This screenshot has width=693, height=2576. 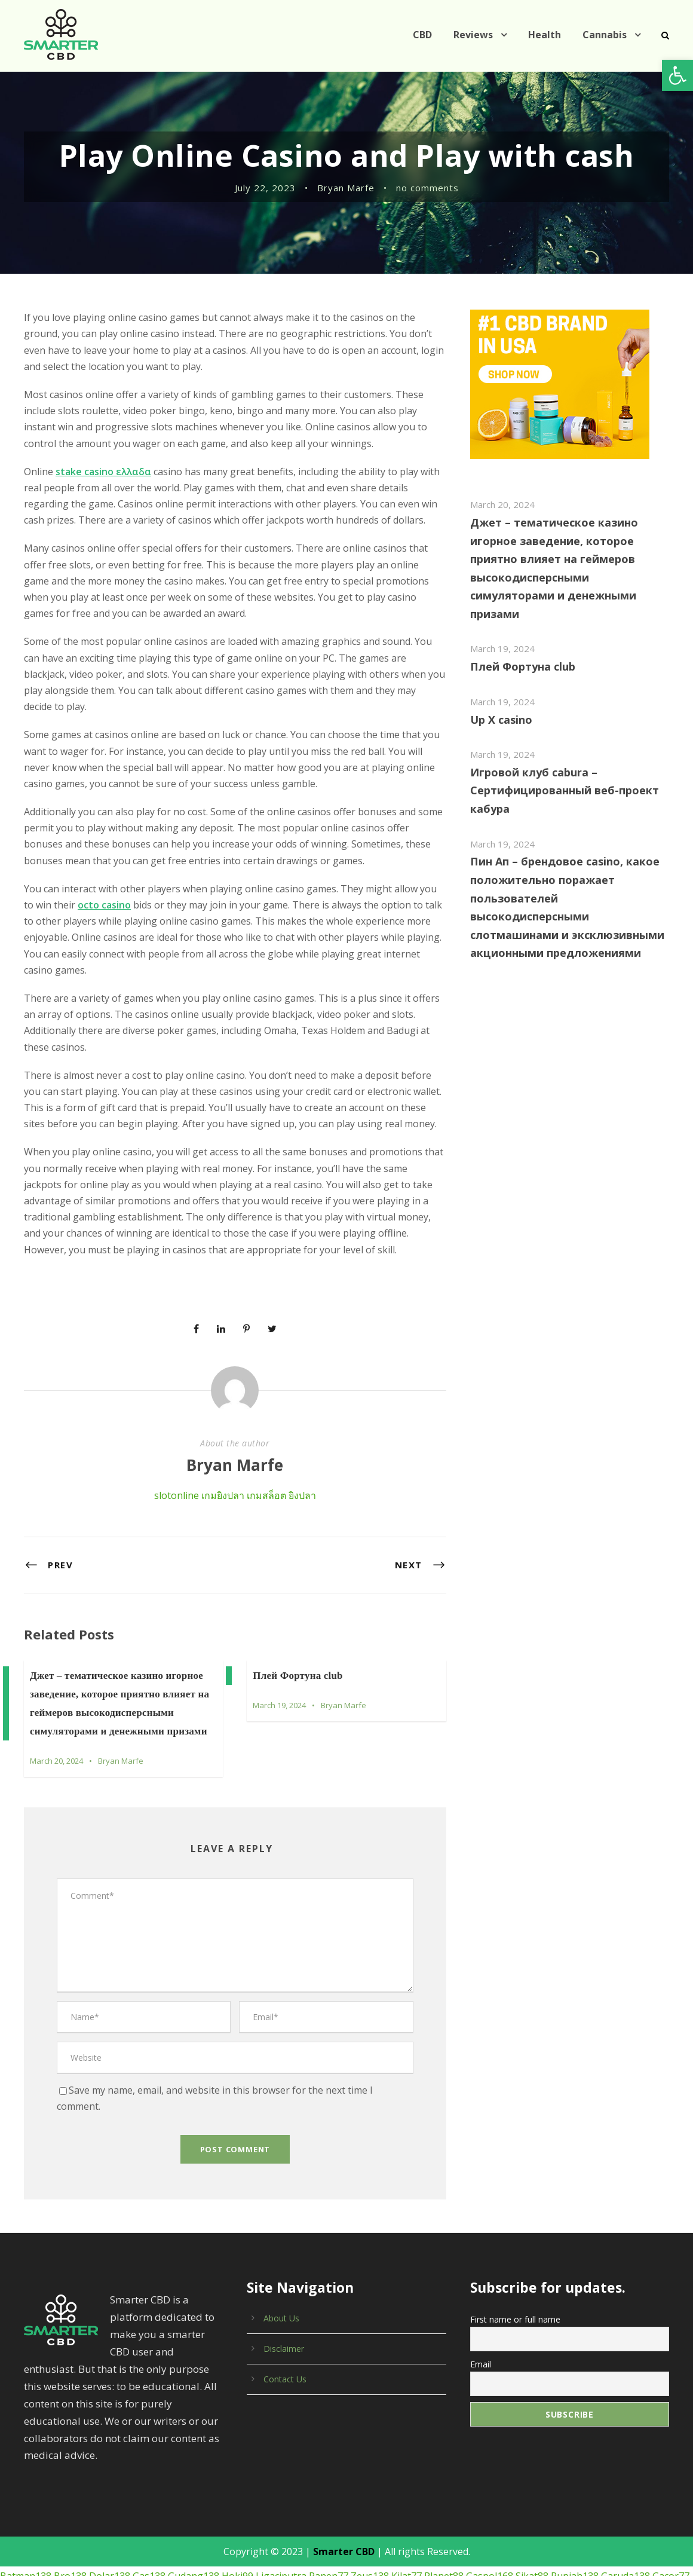 I want to click on Best188, so click(x=368, y=2491).